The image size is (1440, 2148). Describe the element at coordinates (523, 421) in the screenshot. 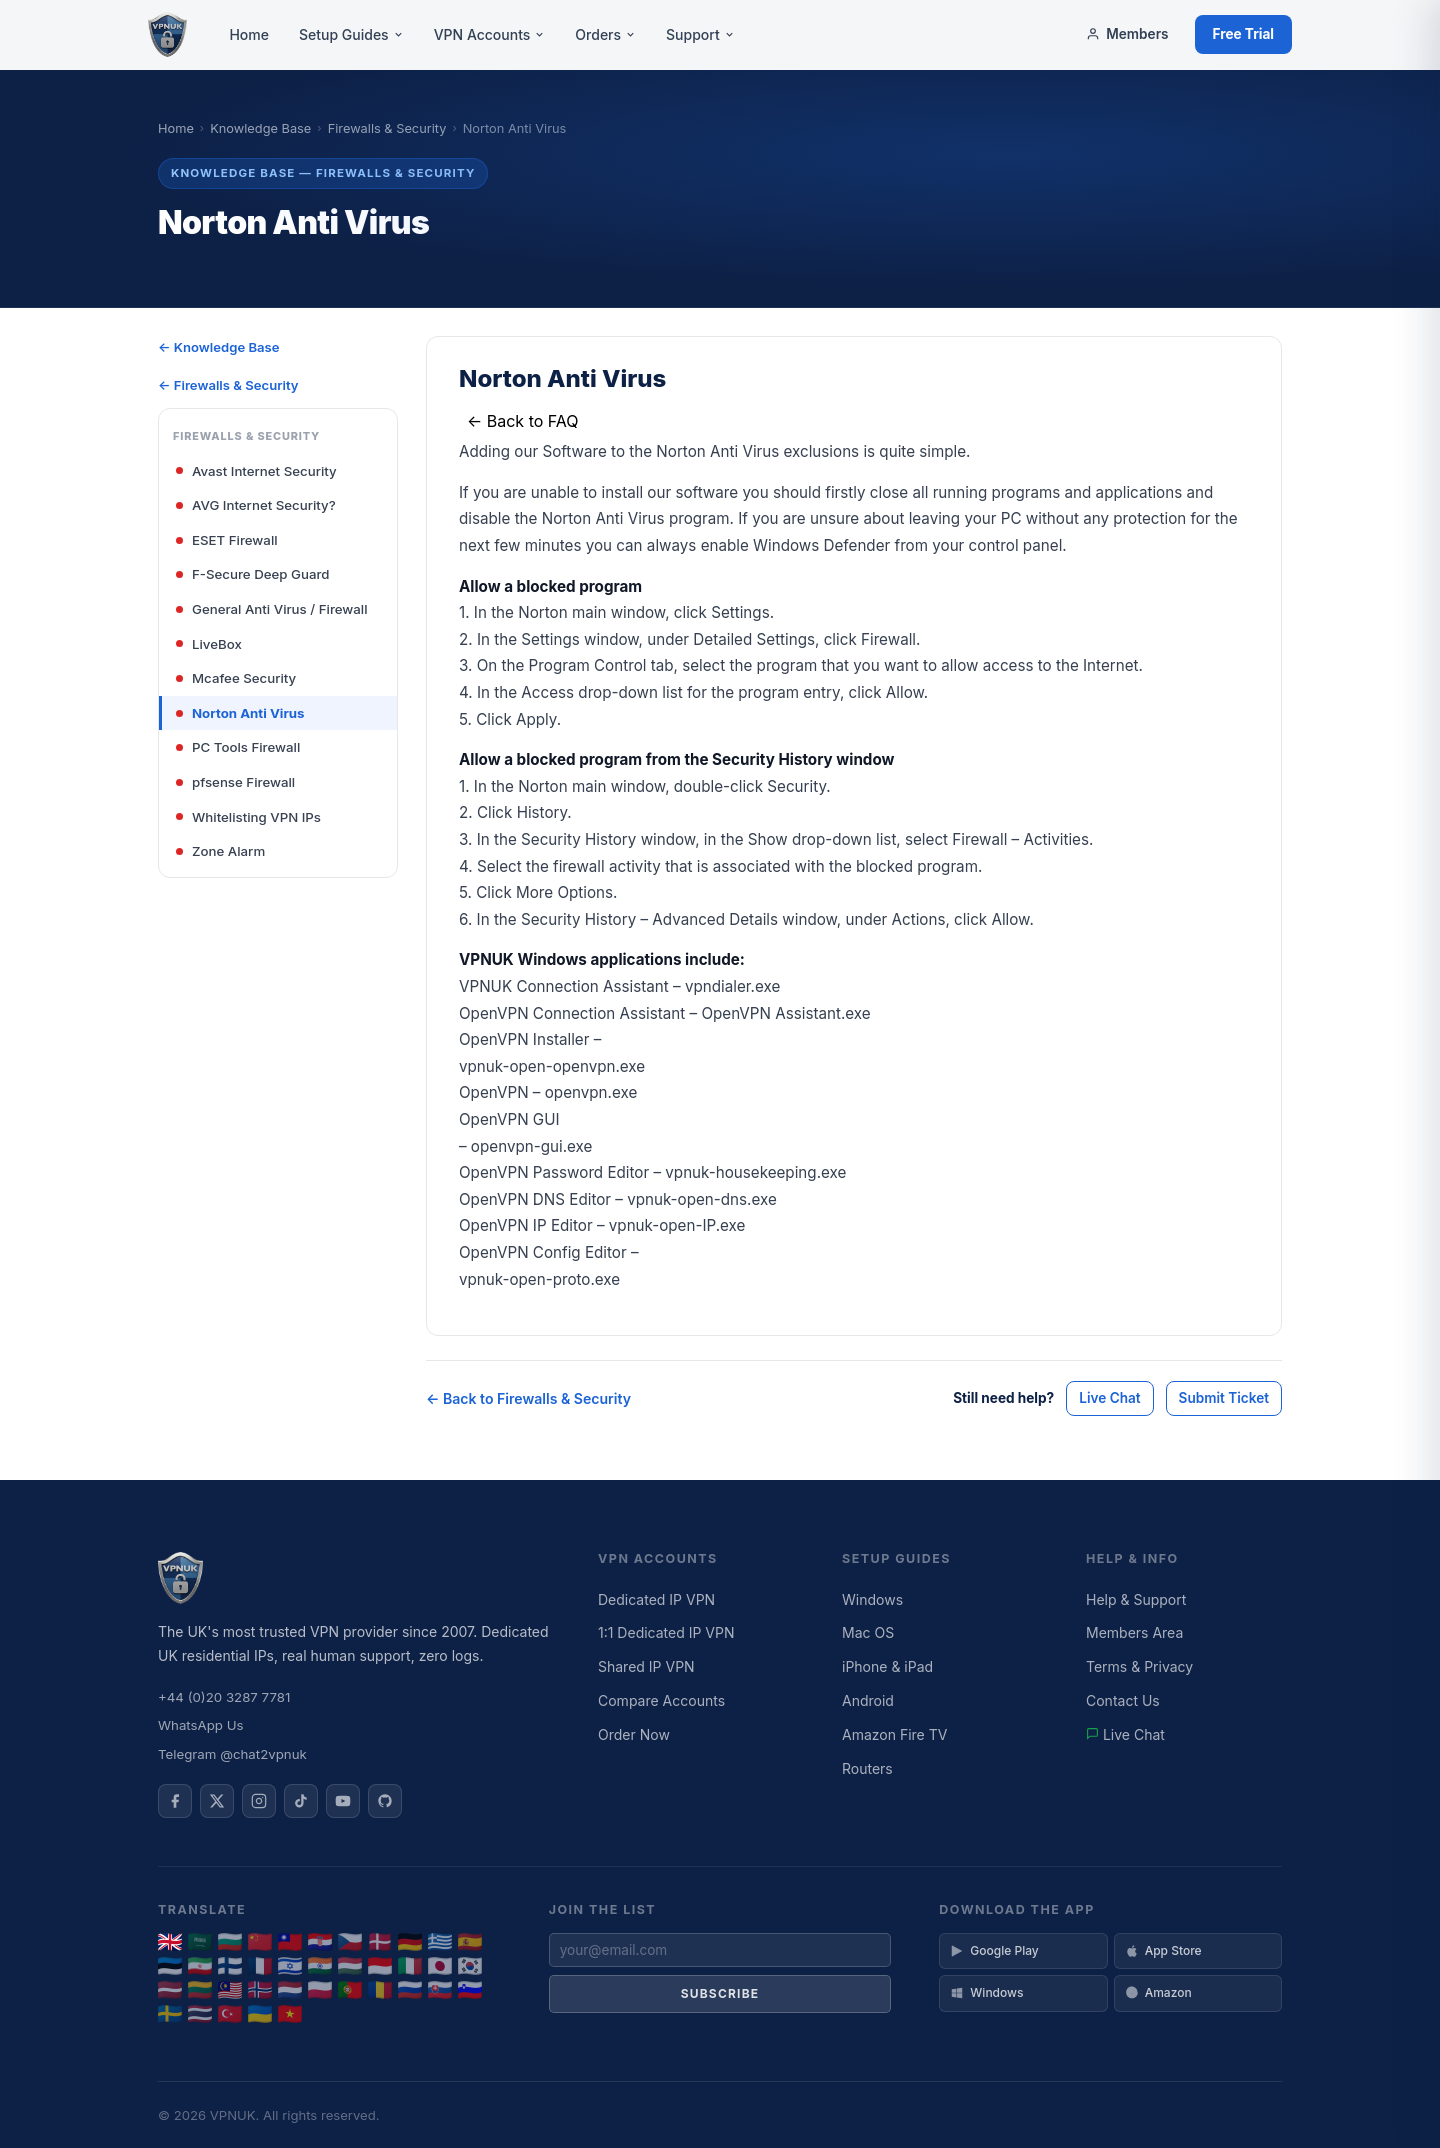

I see `← Back to FAQ` at that location.